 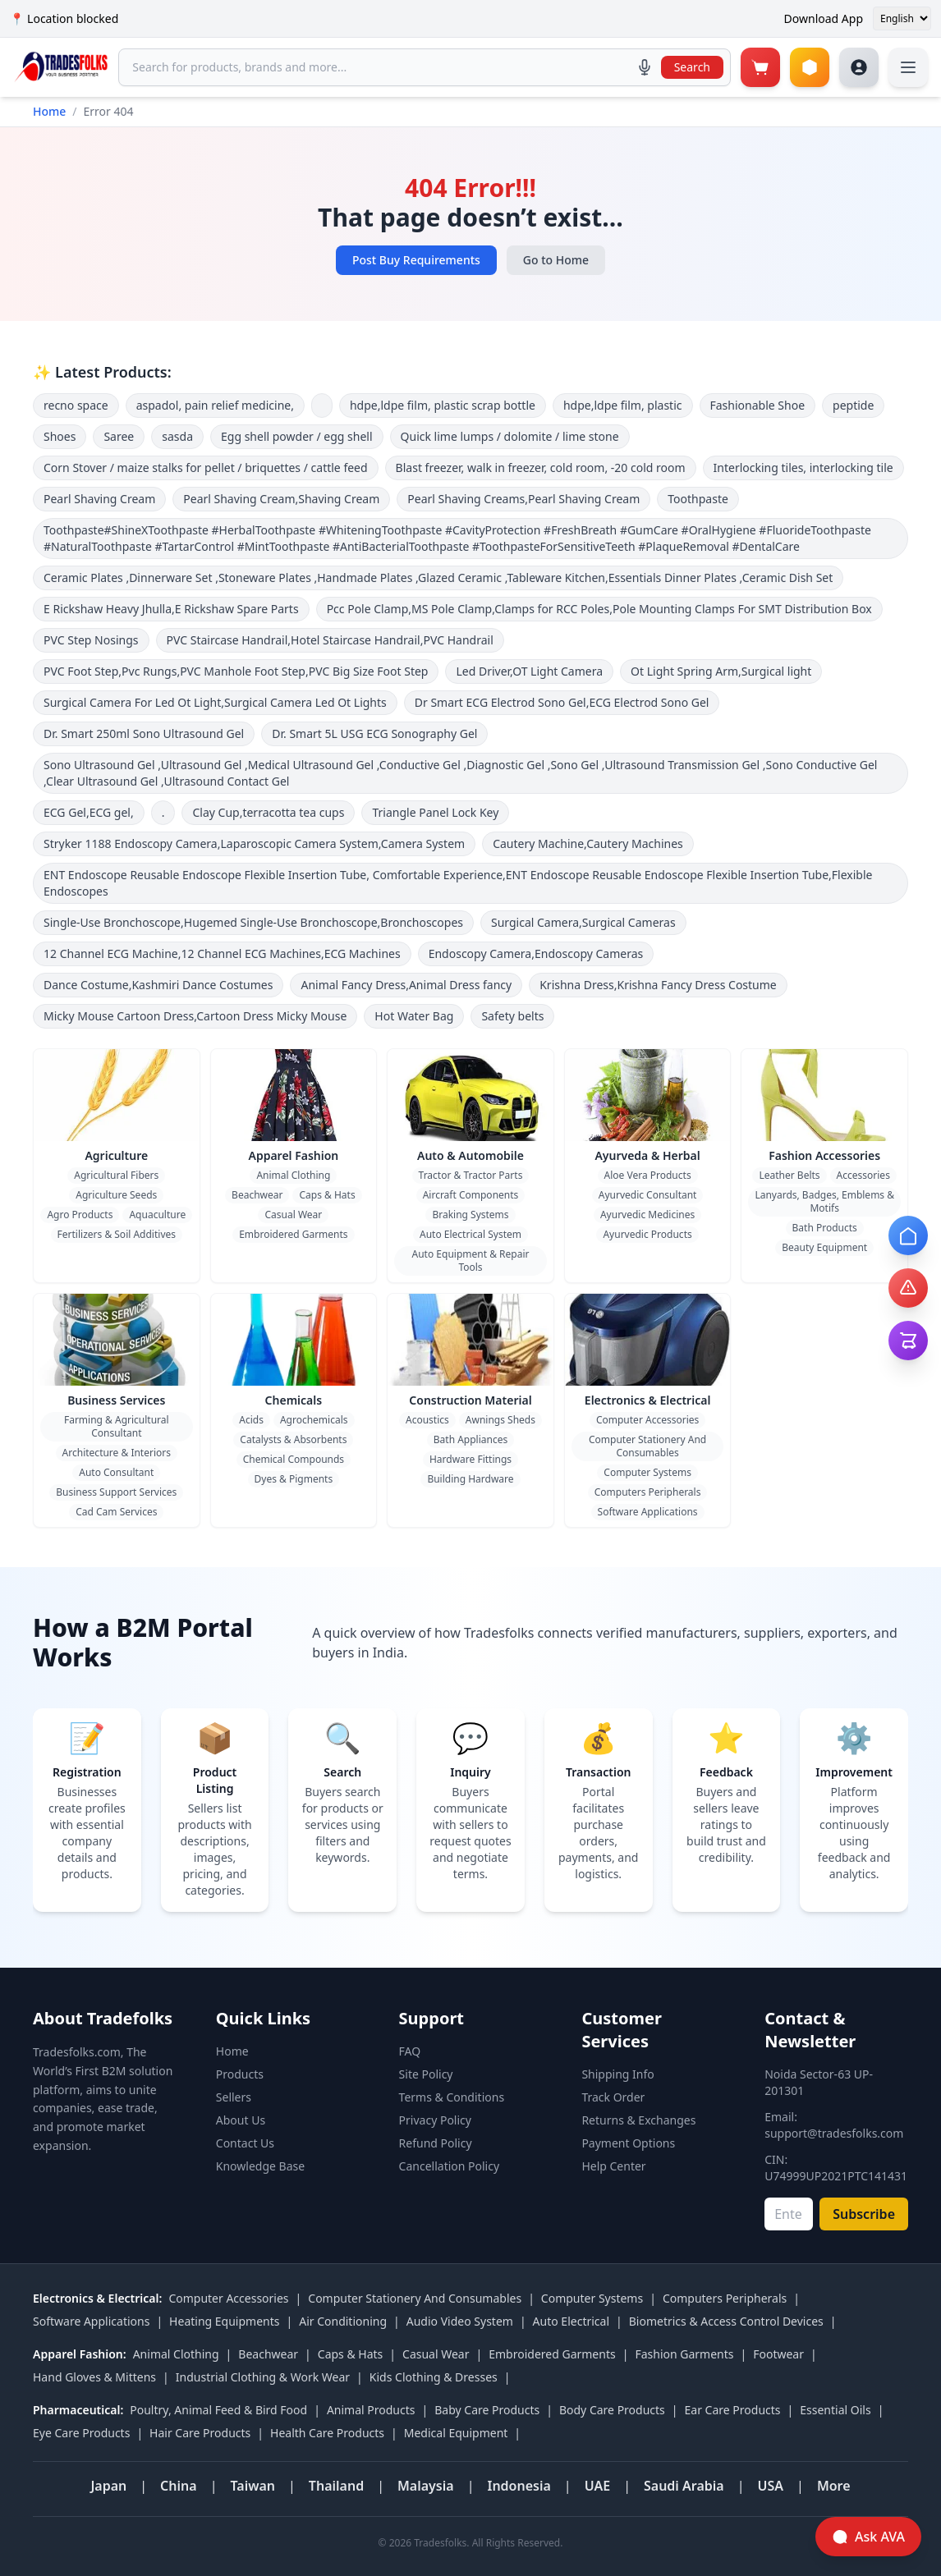 What do you see at coordinates (698, 498) in the screenshot?
I see `Toothpaste` at bounding box center [698, 498].